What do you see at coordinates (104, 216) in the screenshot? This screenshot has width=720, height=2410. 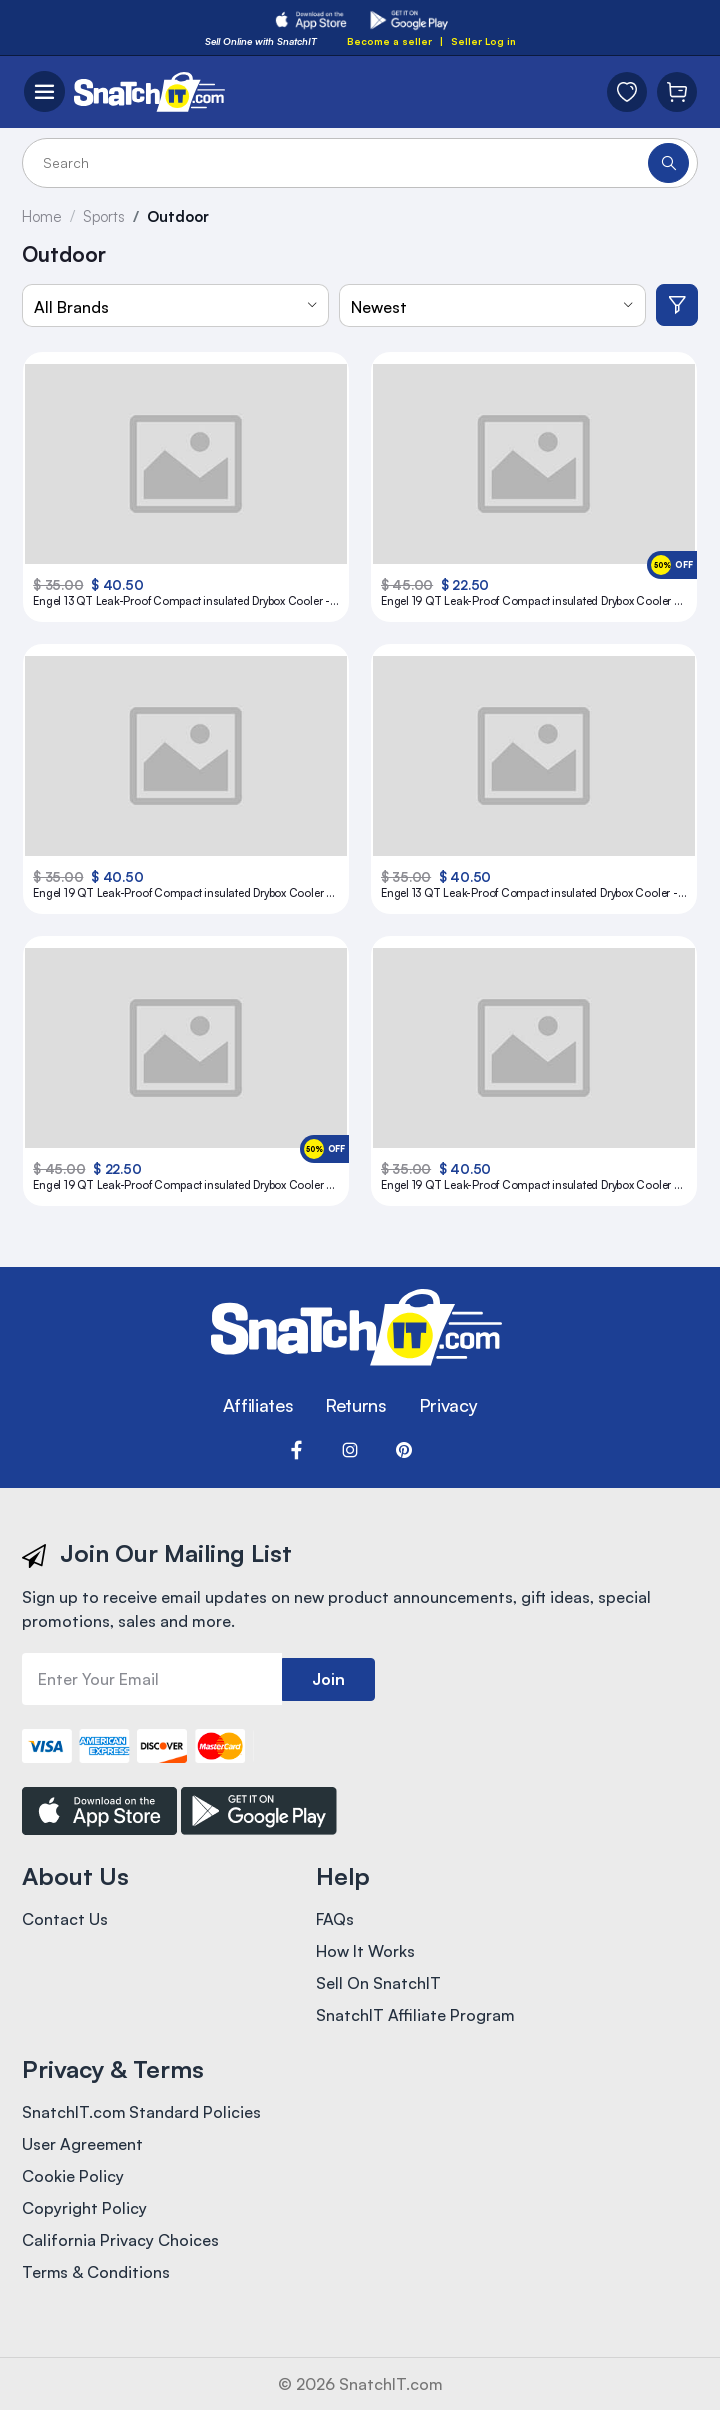 I see `Sports` at bounding box center [104, 216].